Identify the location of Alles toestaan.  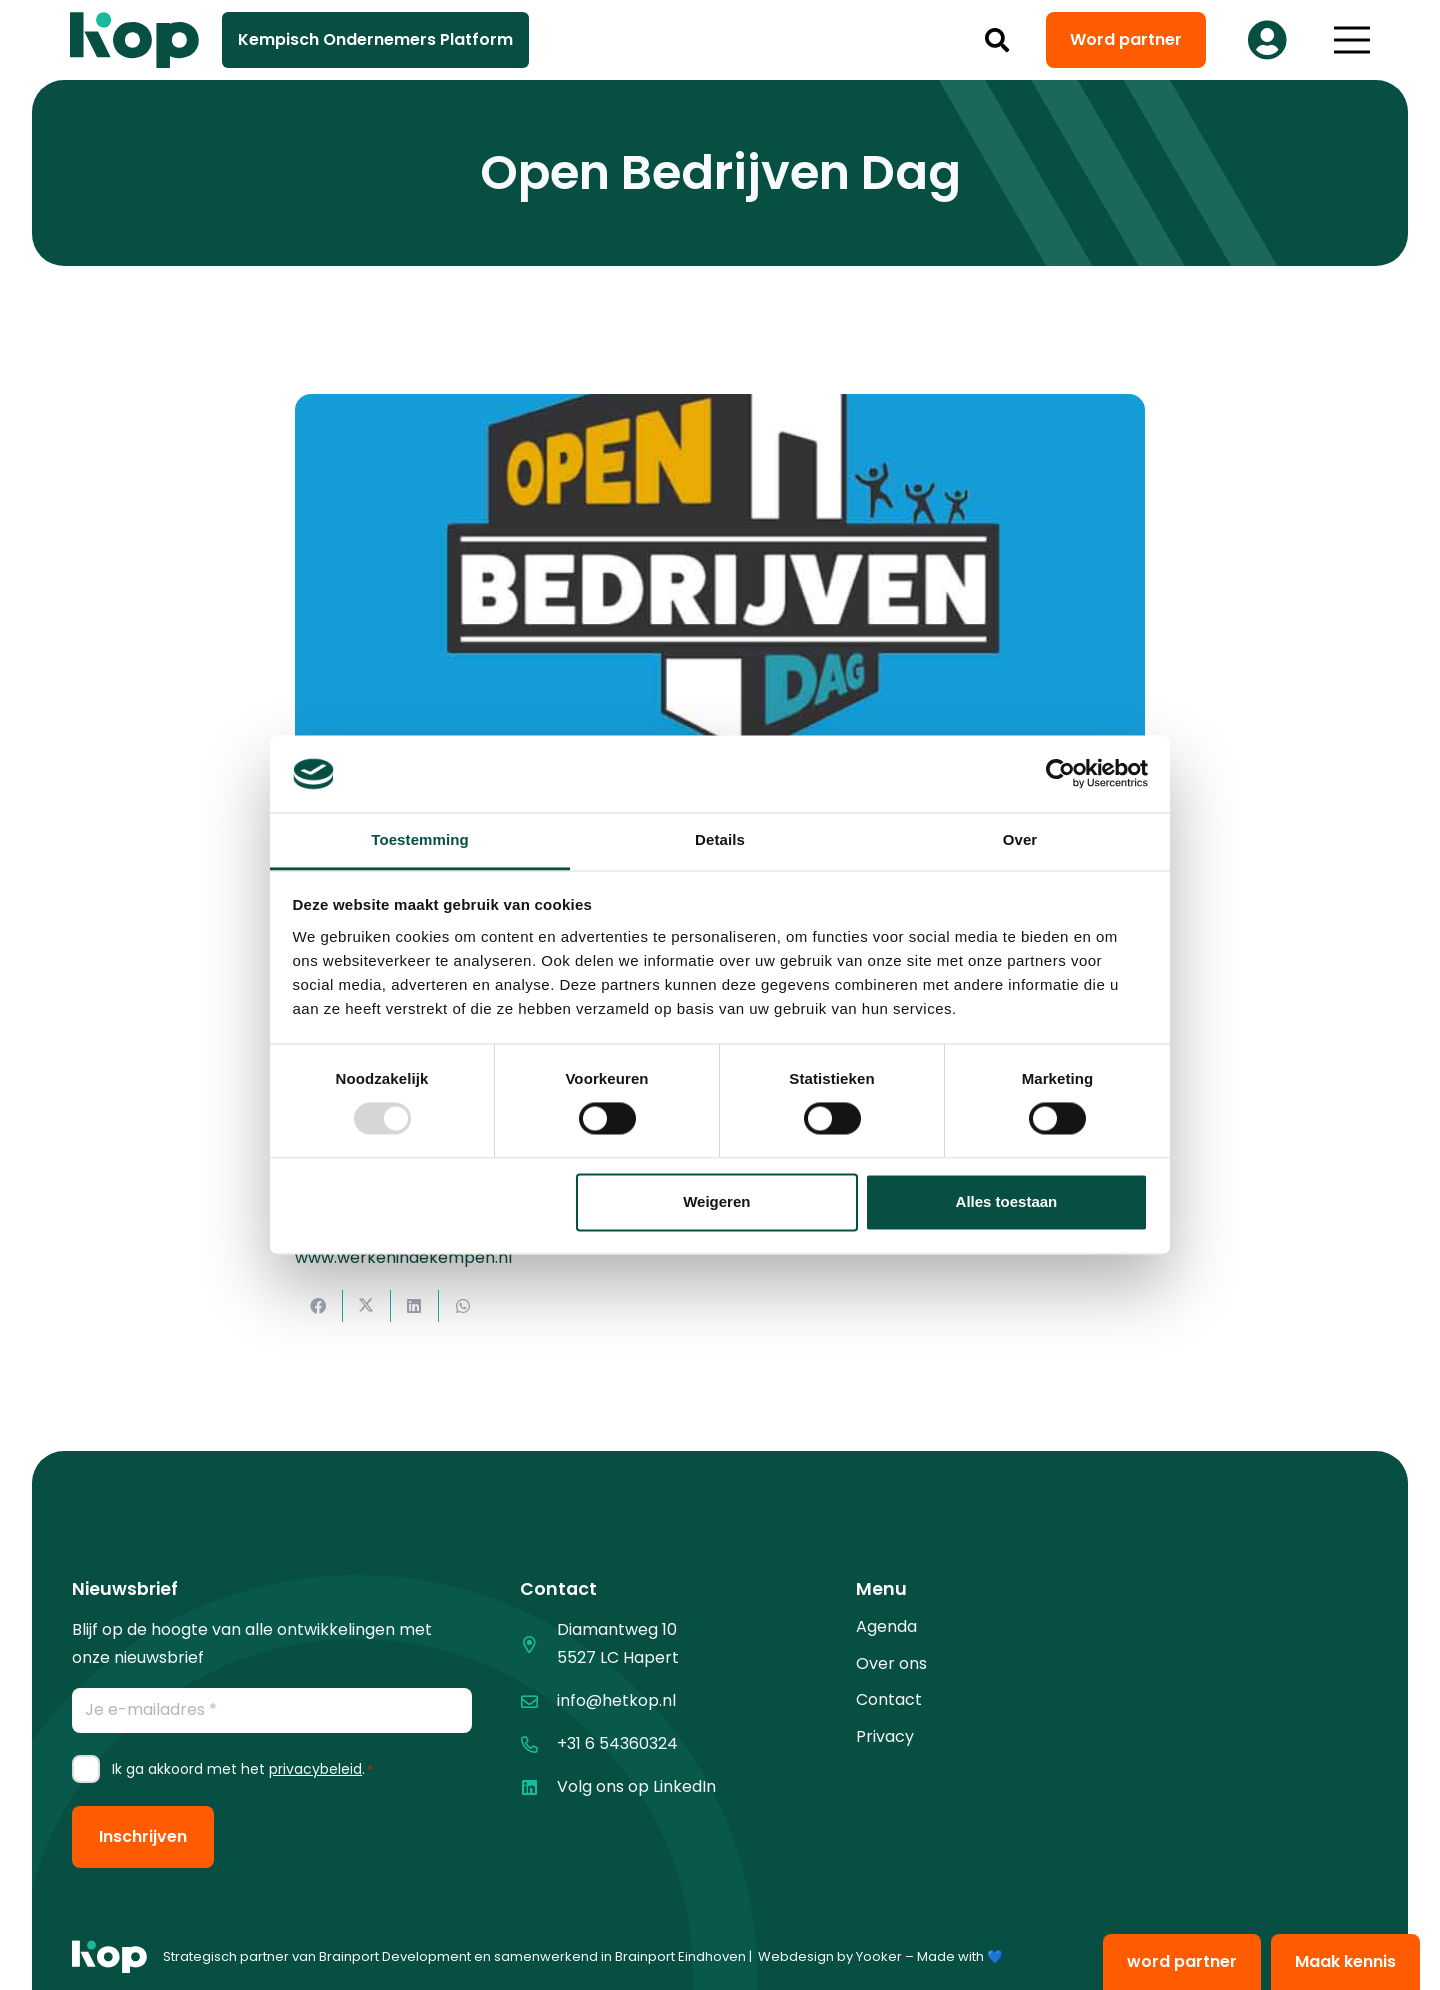
(1007, 1201).